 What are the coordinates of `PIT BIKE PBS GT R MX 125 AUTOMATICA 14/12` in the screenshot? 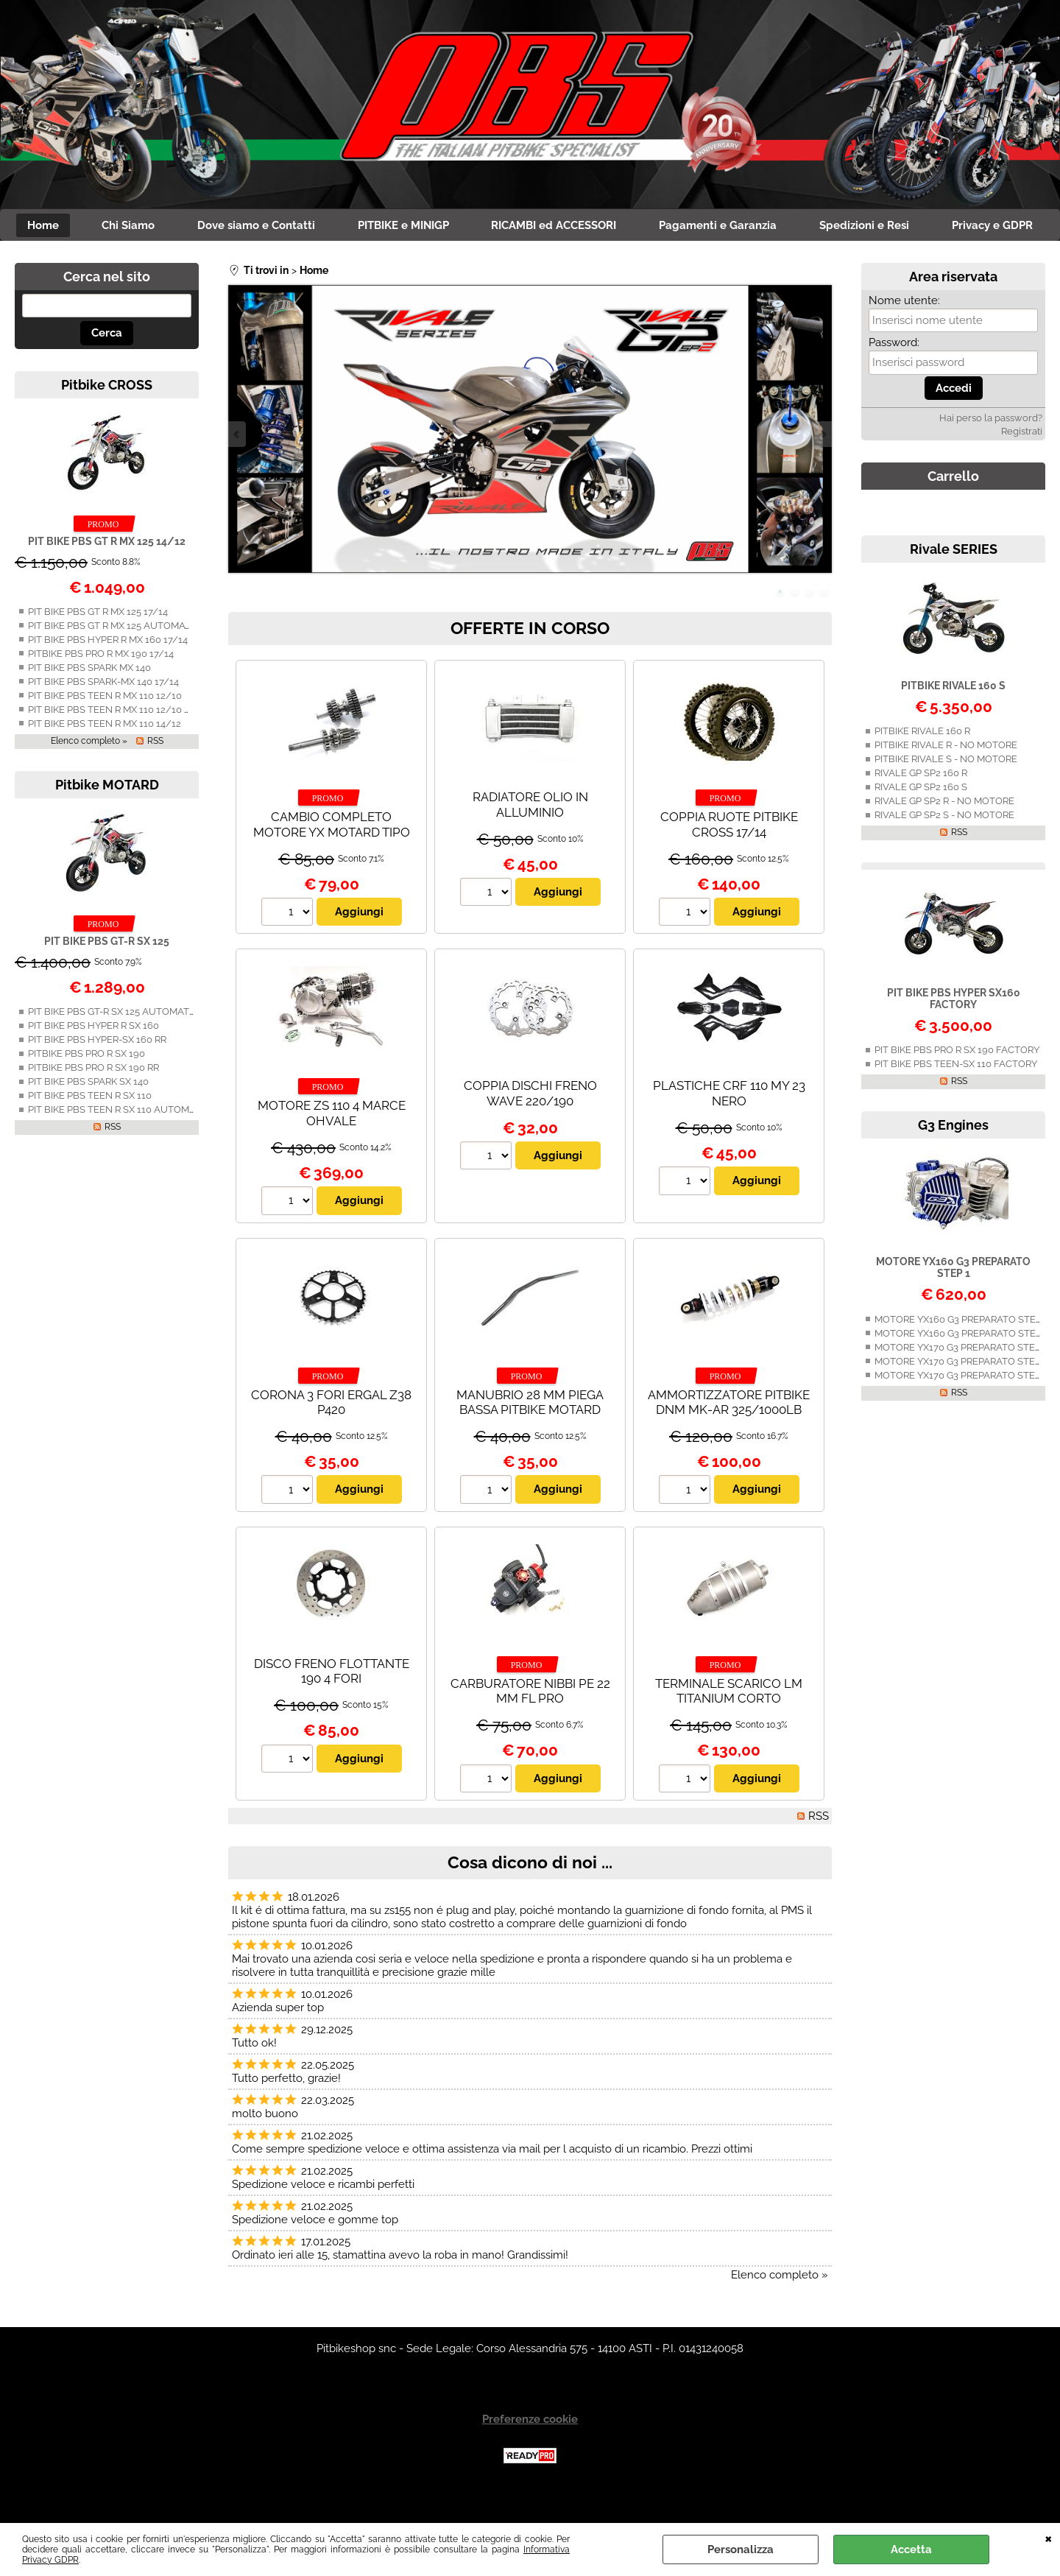 It's located at (130, 658).